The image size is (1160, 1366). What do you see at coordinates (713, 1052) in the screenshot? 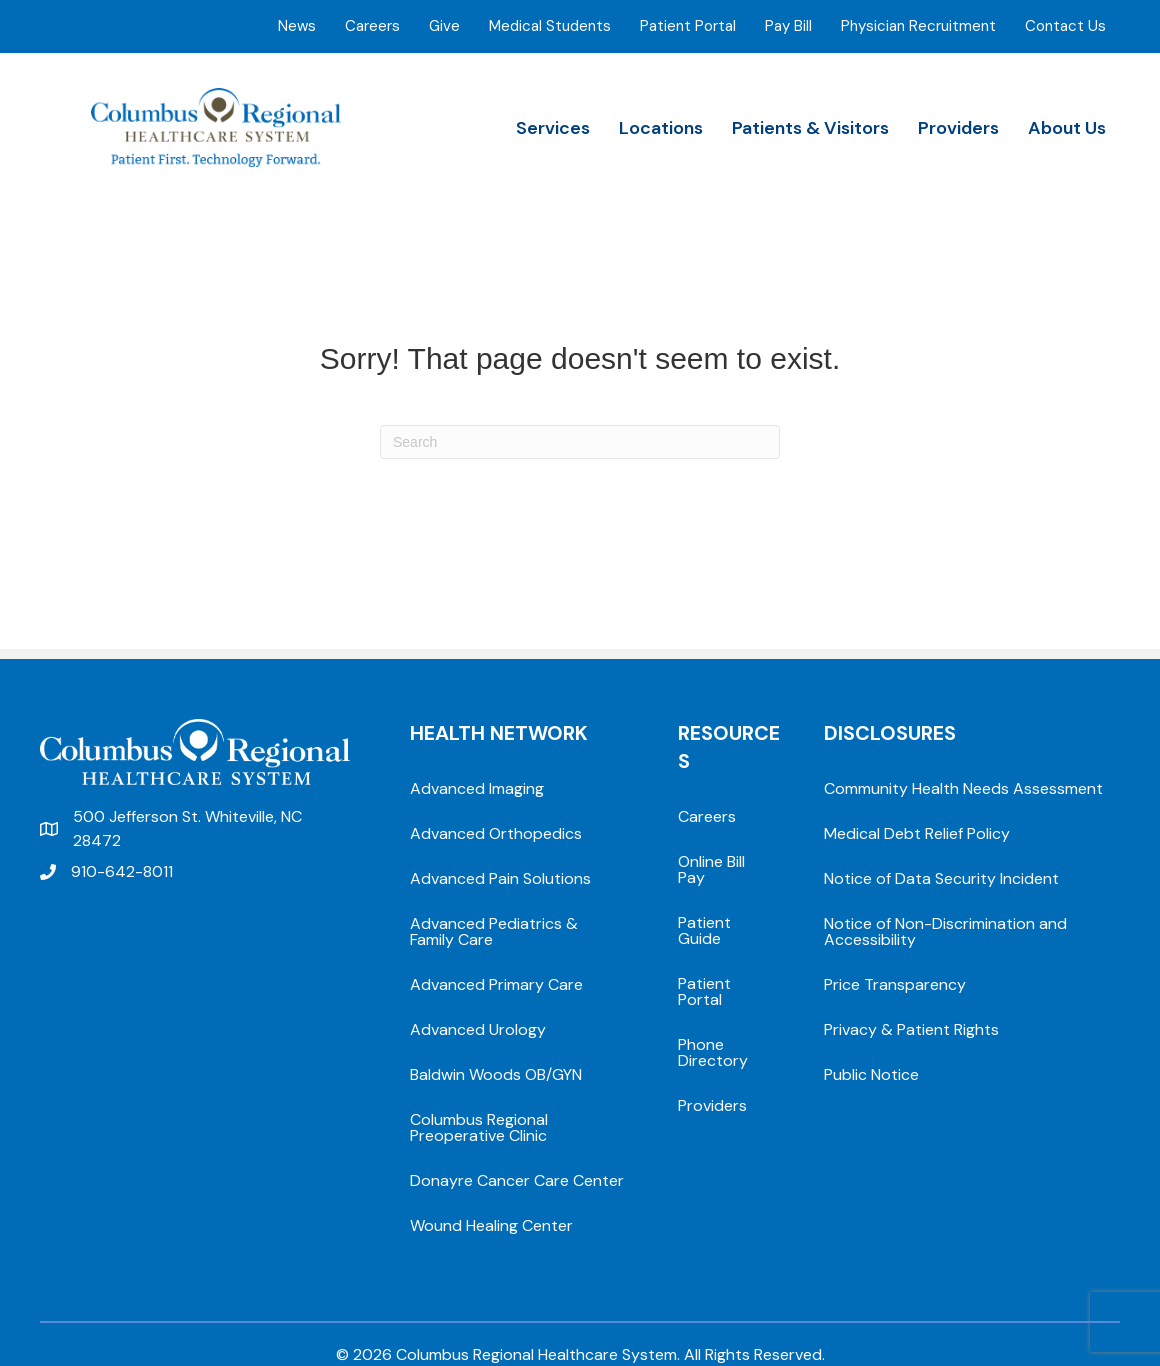
I see `Phone Directory` at bounding box center [713, 1052].